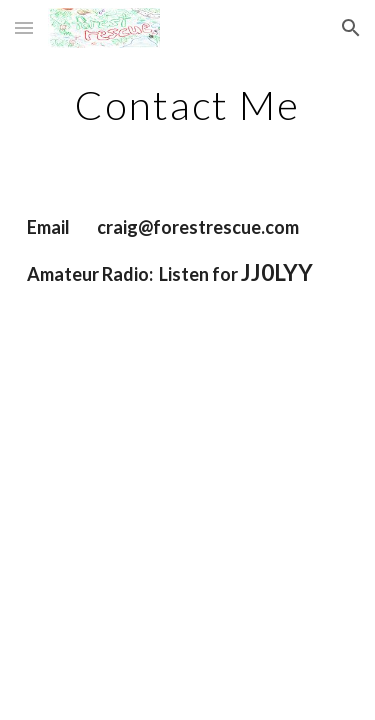 The height and width of the screenshot is (720, 375). I want to click on [main], so click(188, 105).